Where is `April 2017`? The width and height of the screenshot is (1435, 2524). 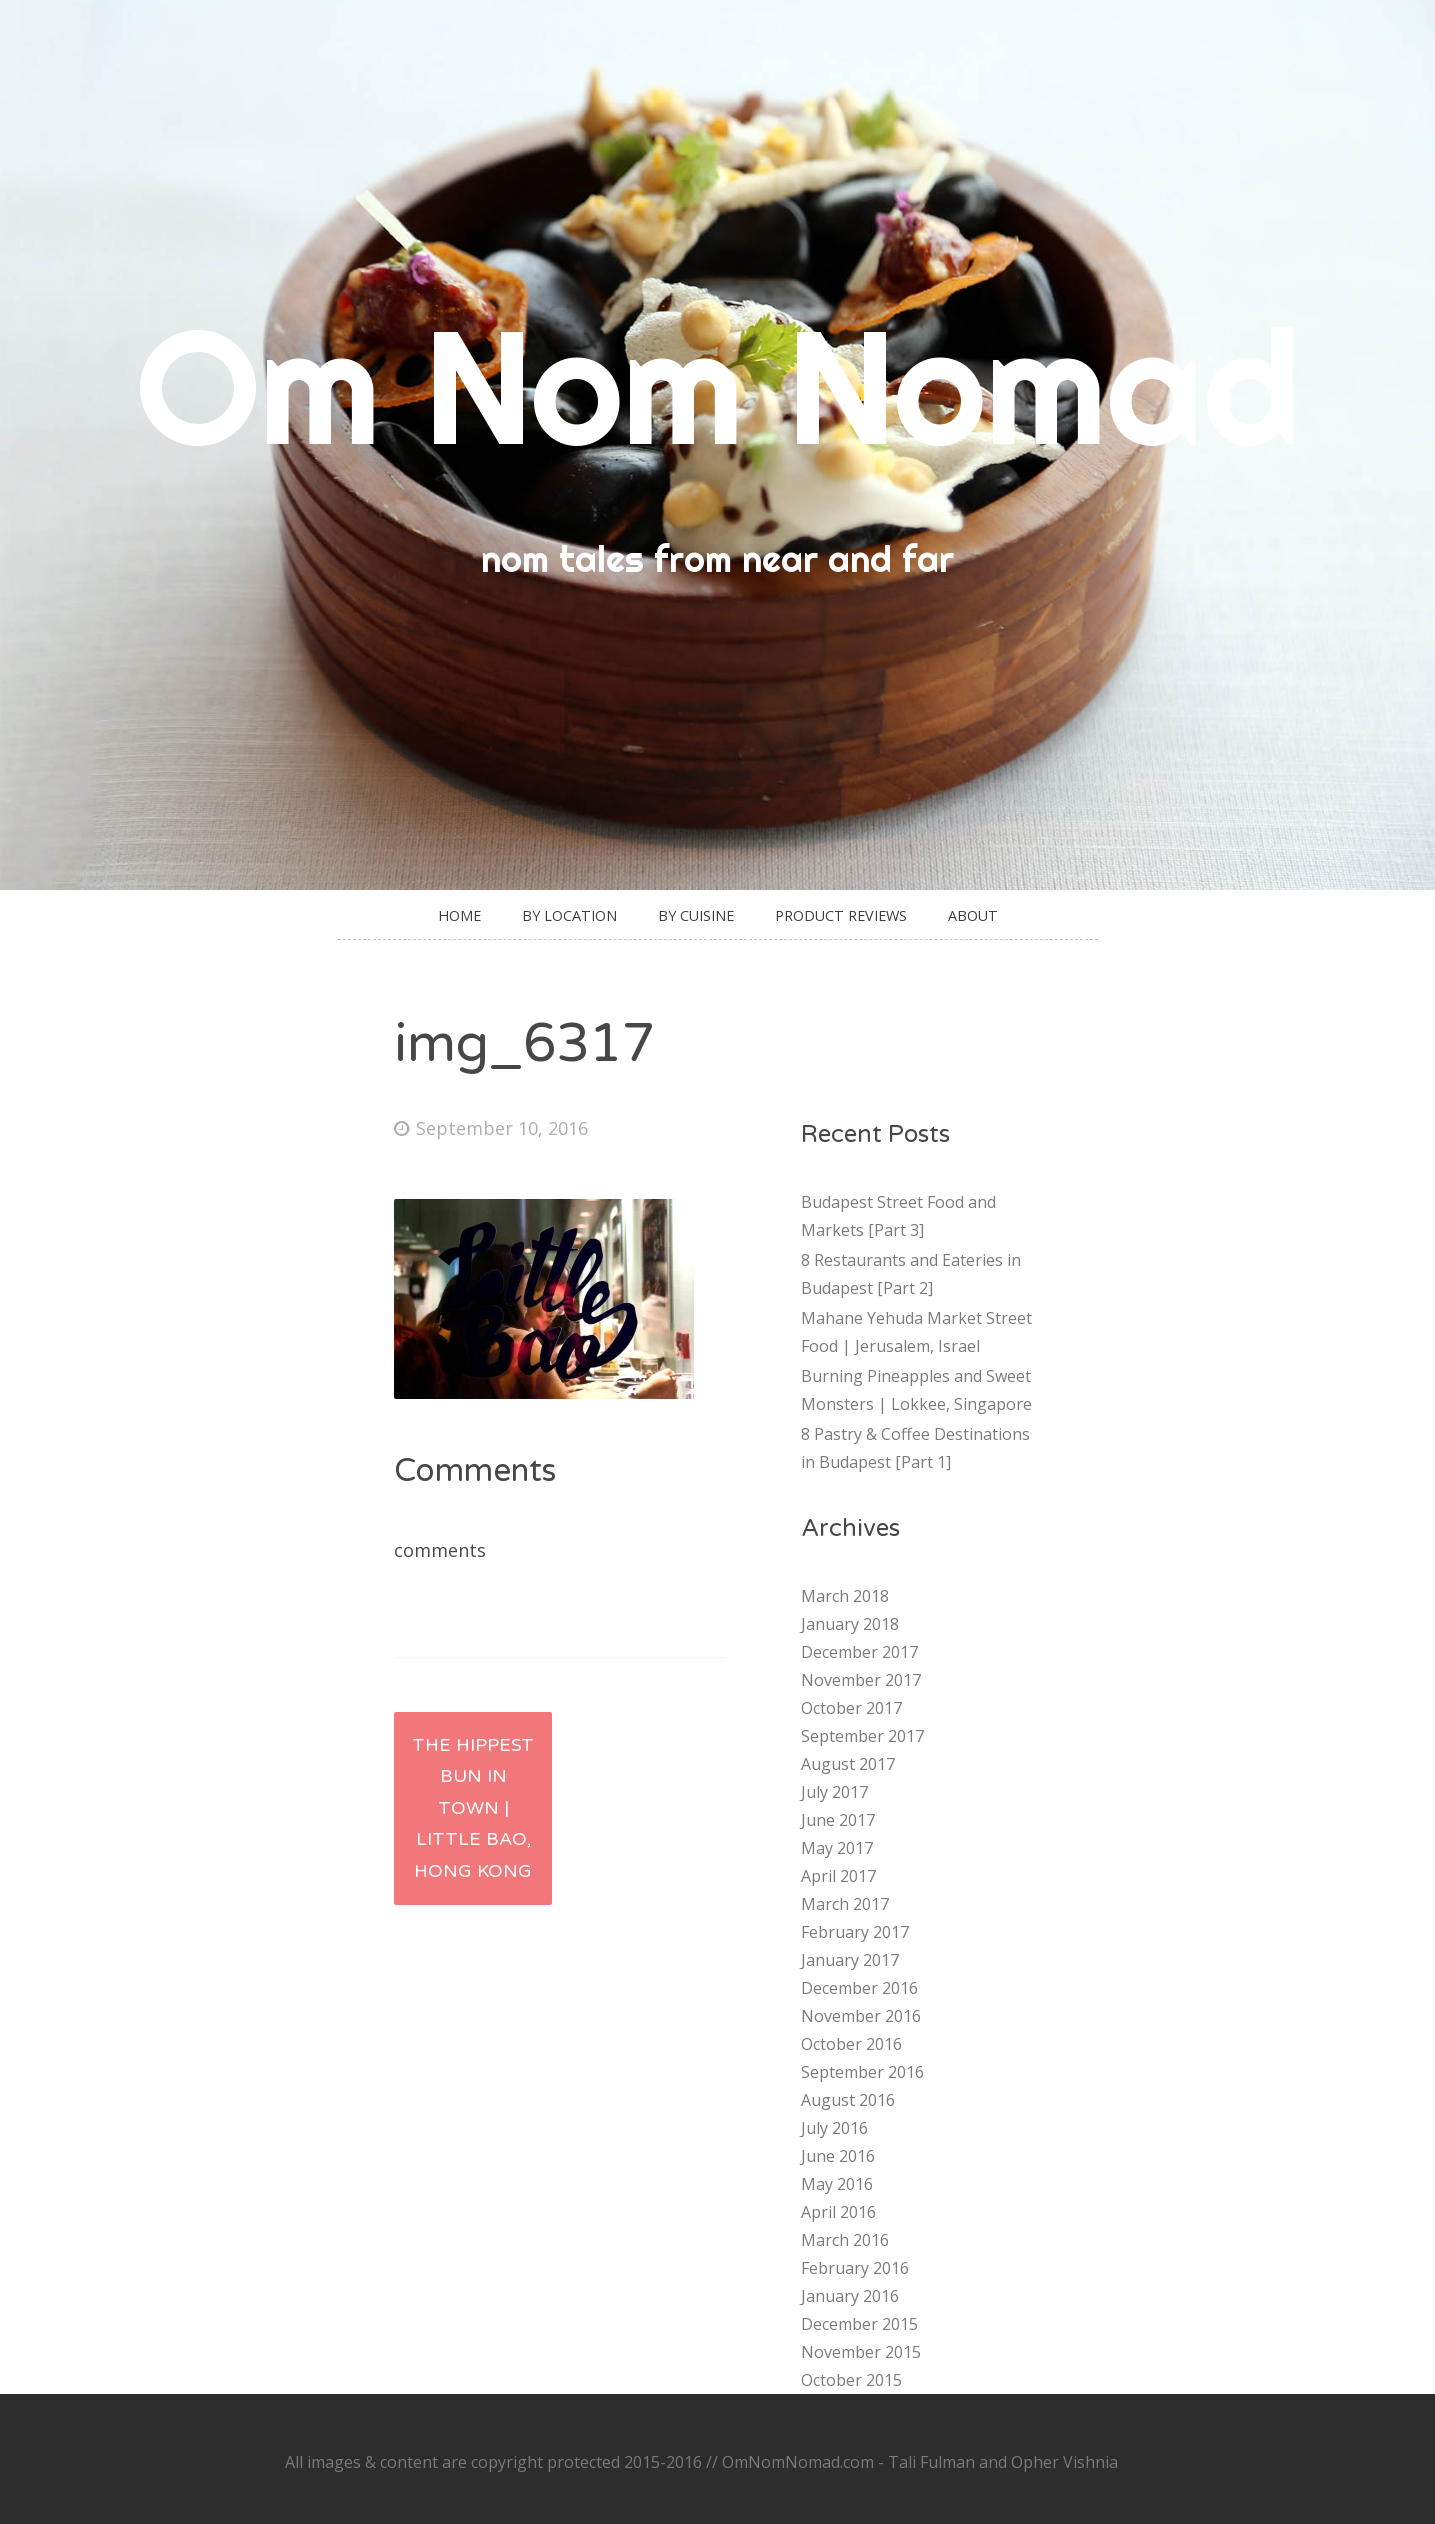
April 2017 is located at coordinates (838, 1876).